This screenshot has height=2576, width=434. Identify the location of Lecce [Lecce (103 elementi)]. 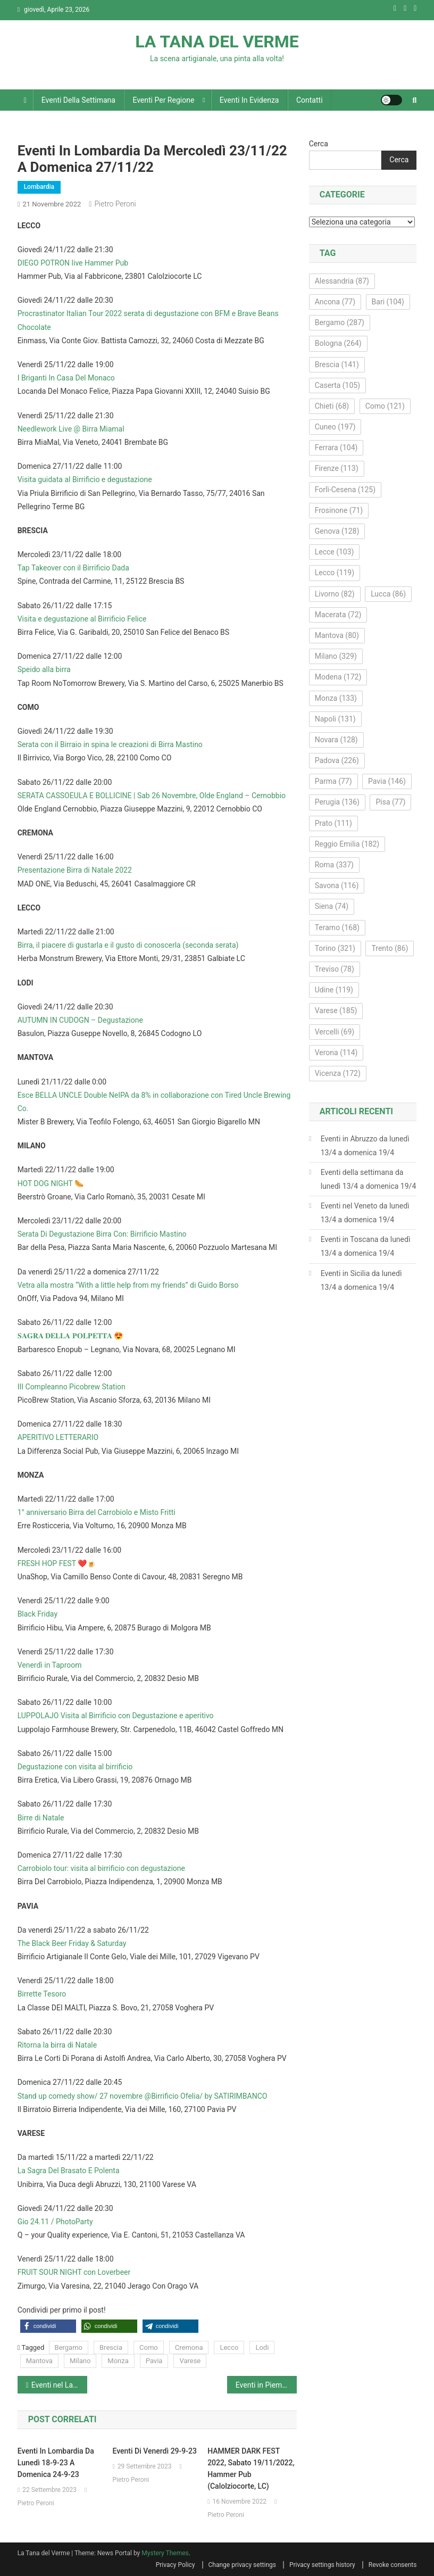
(334, 552).